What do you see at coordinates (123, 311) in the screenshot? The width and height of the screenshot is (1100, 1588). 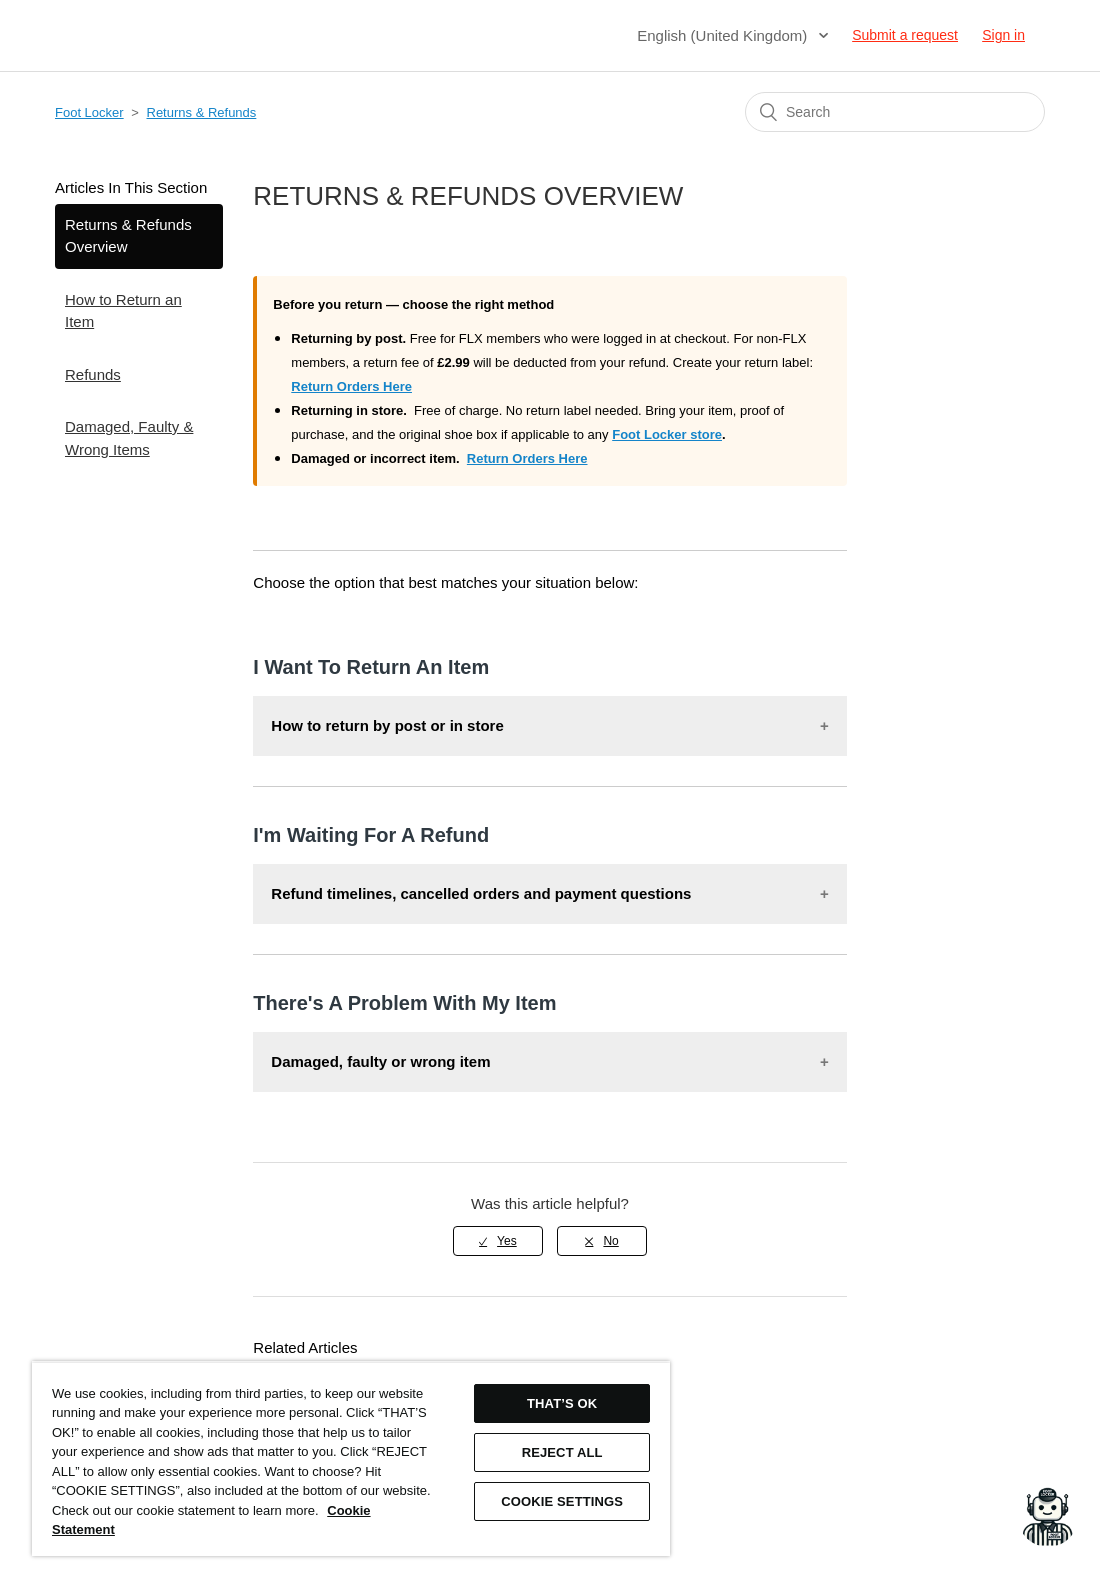 I see `How to Return an Item` at bounding box center [123, 311].